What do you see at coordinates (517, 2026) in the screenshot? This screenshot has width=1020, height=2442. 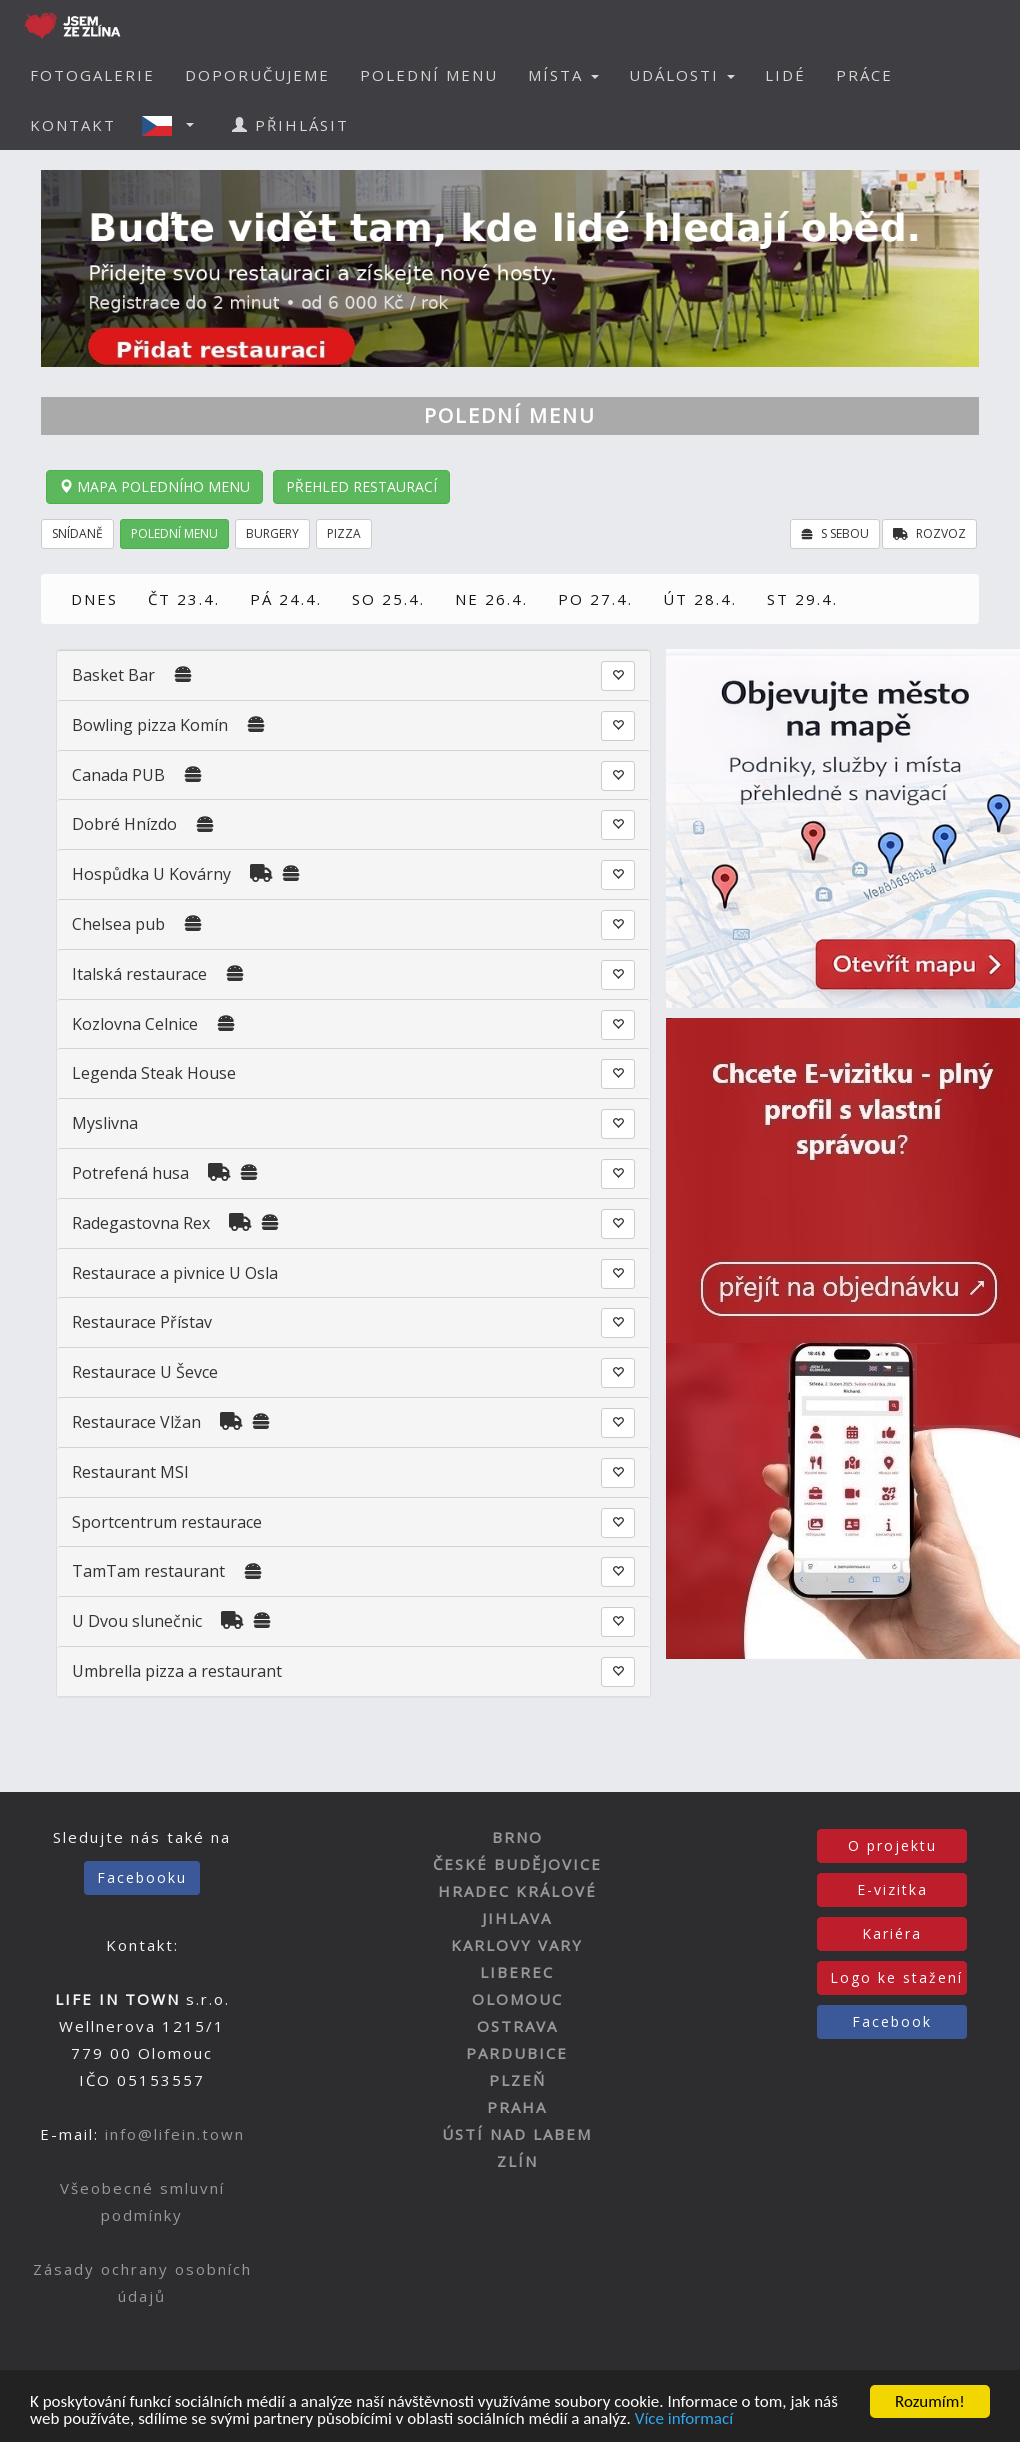 I see `OSTRAVA` at bounding box center [517, 2026].